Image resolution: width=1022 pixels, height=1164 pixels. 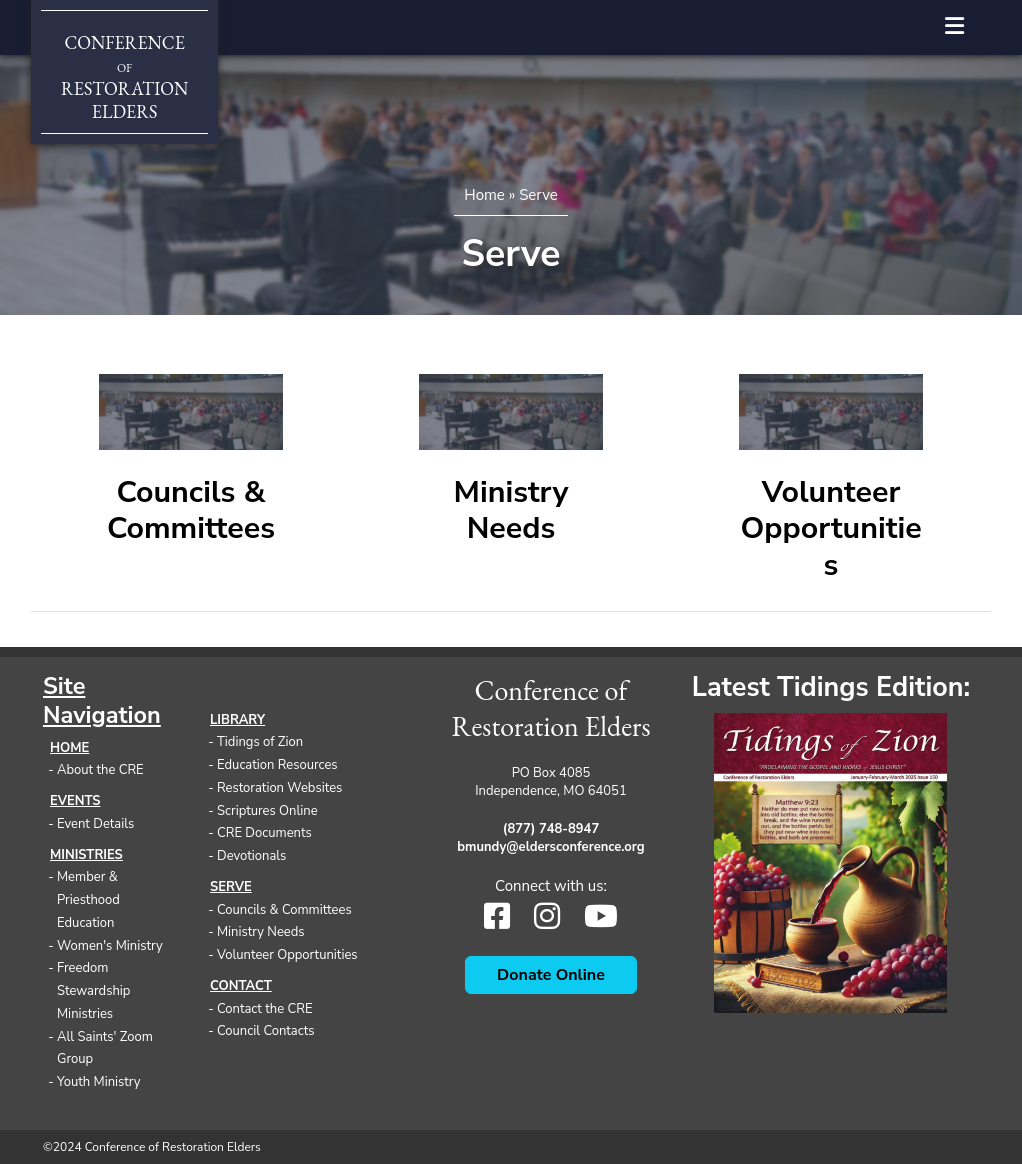 What do you see at coordinates (124, 77) in the screenshot?
I see `ConferenceRestorationElders` at bounding box center [124, 77].